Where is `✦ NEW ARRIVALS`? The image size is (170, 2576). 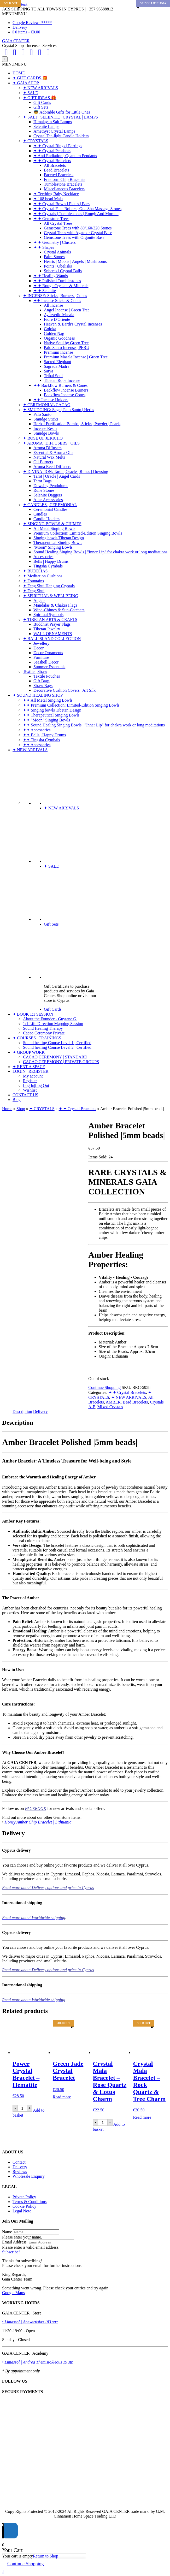
✦ NEW ARRIVALS is located at coordinates (40, 88).